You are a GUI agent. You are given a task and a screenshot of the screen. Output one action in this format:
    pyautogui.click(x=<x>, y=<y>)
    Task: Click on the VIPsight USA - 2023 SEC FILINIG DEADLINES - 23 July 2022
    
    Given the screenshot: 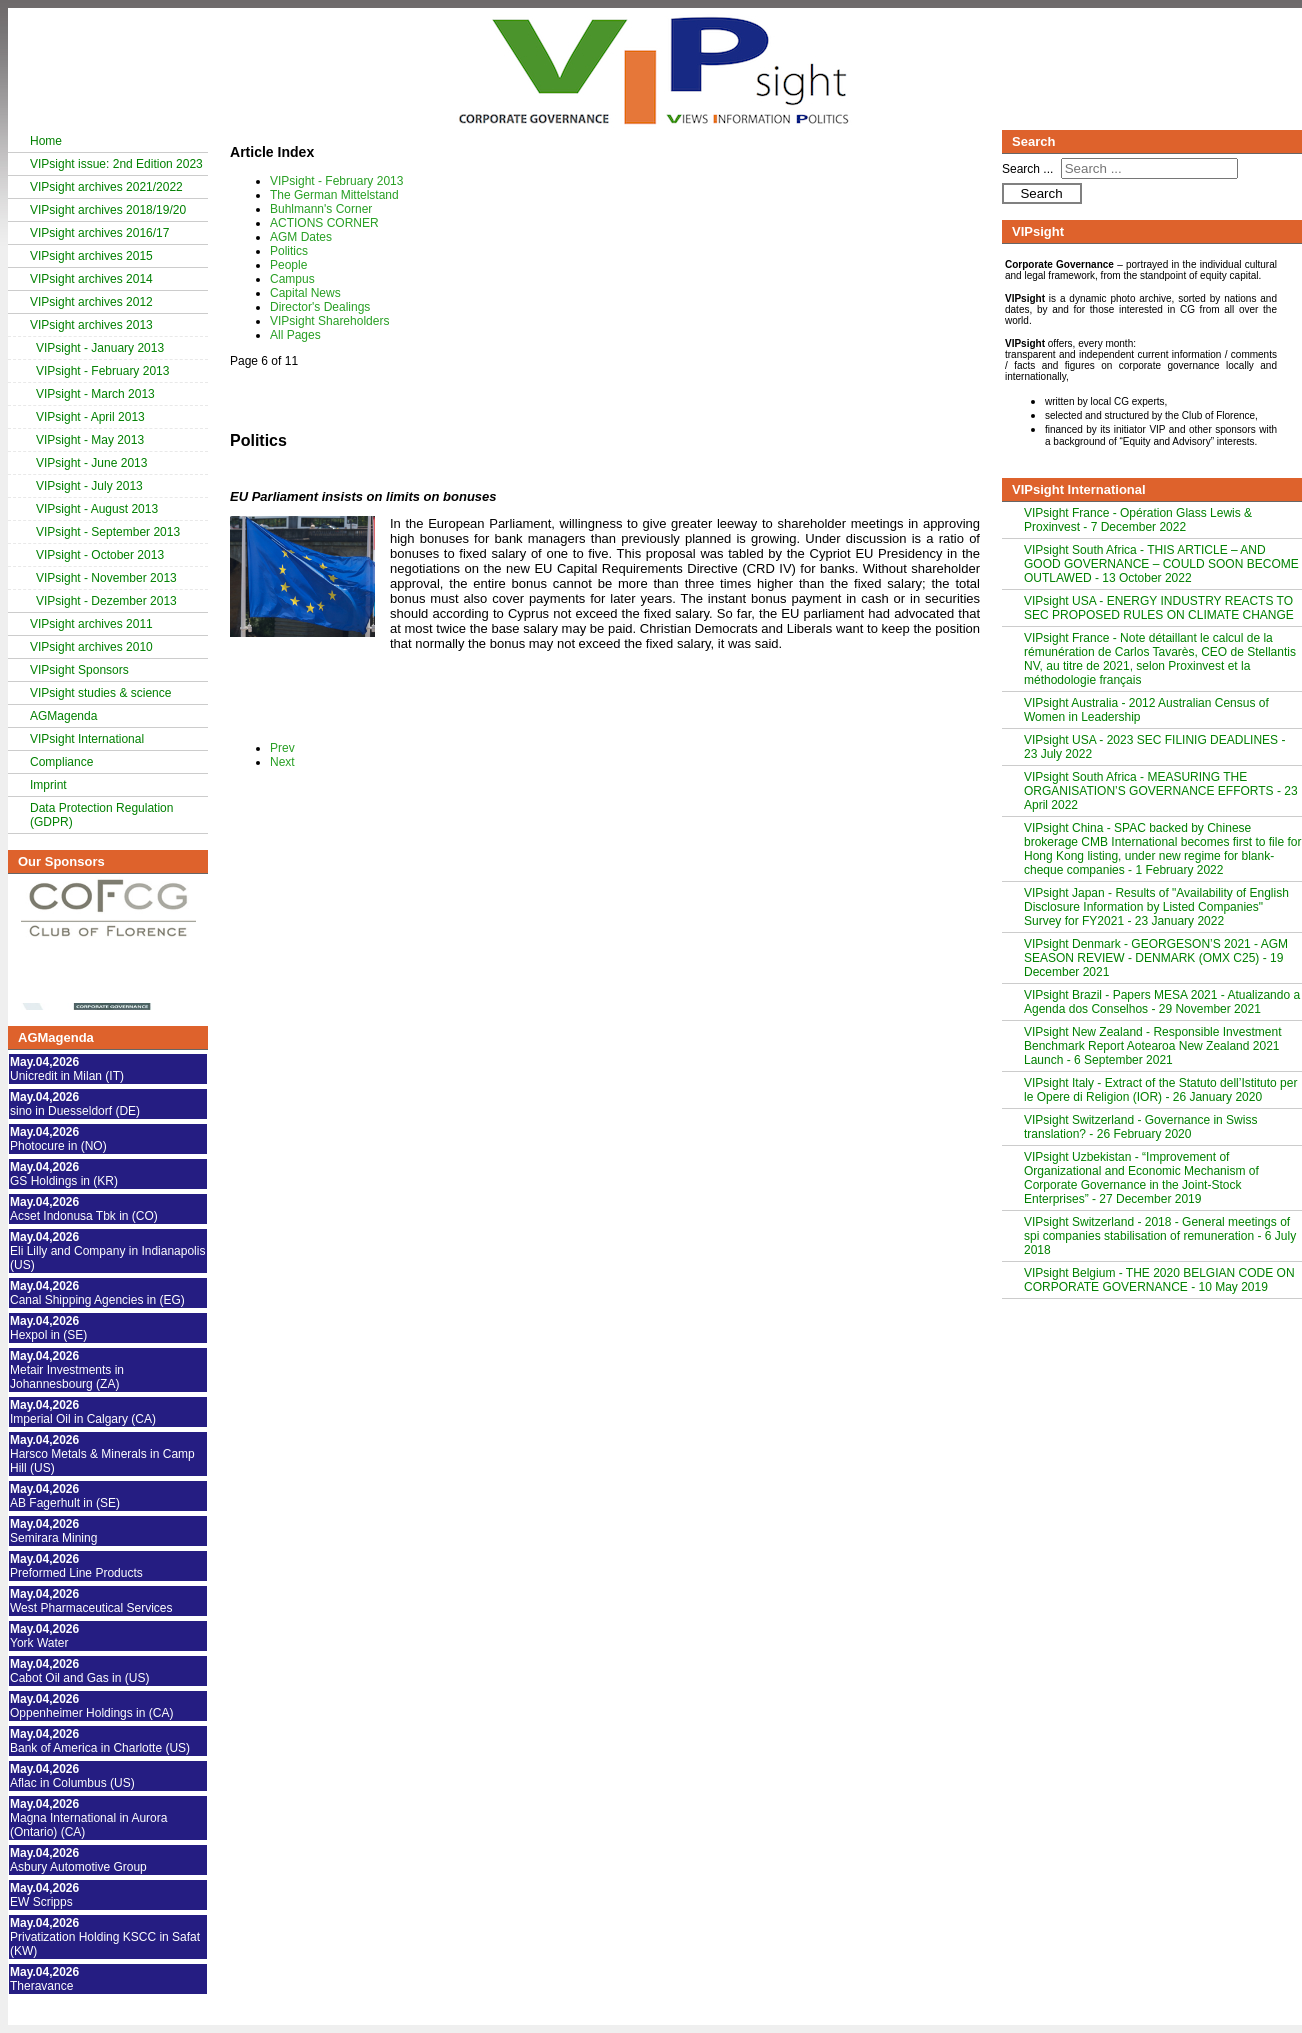 What is the action you would take?
    pyautogui.click(x=1154, y=747)
    